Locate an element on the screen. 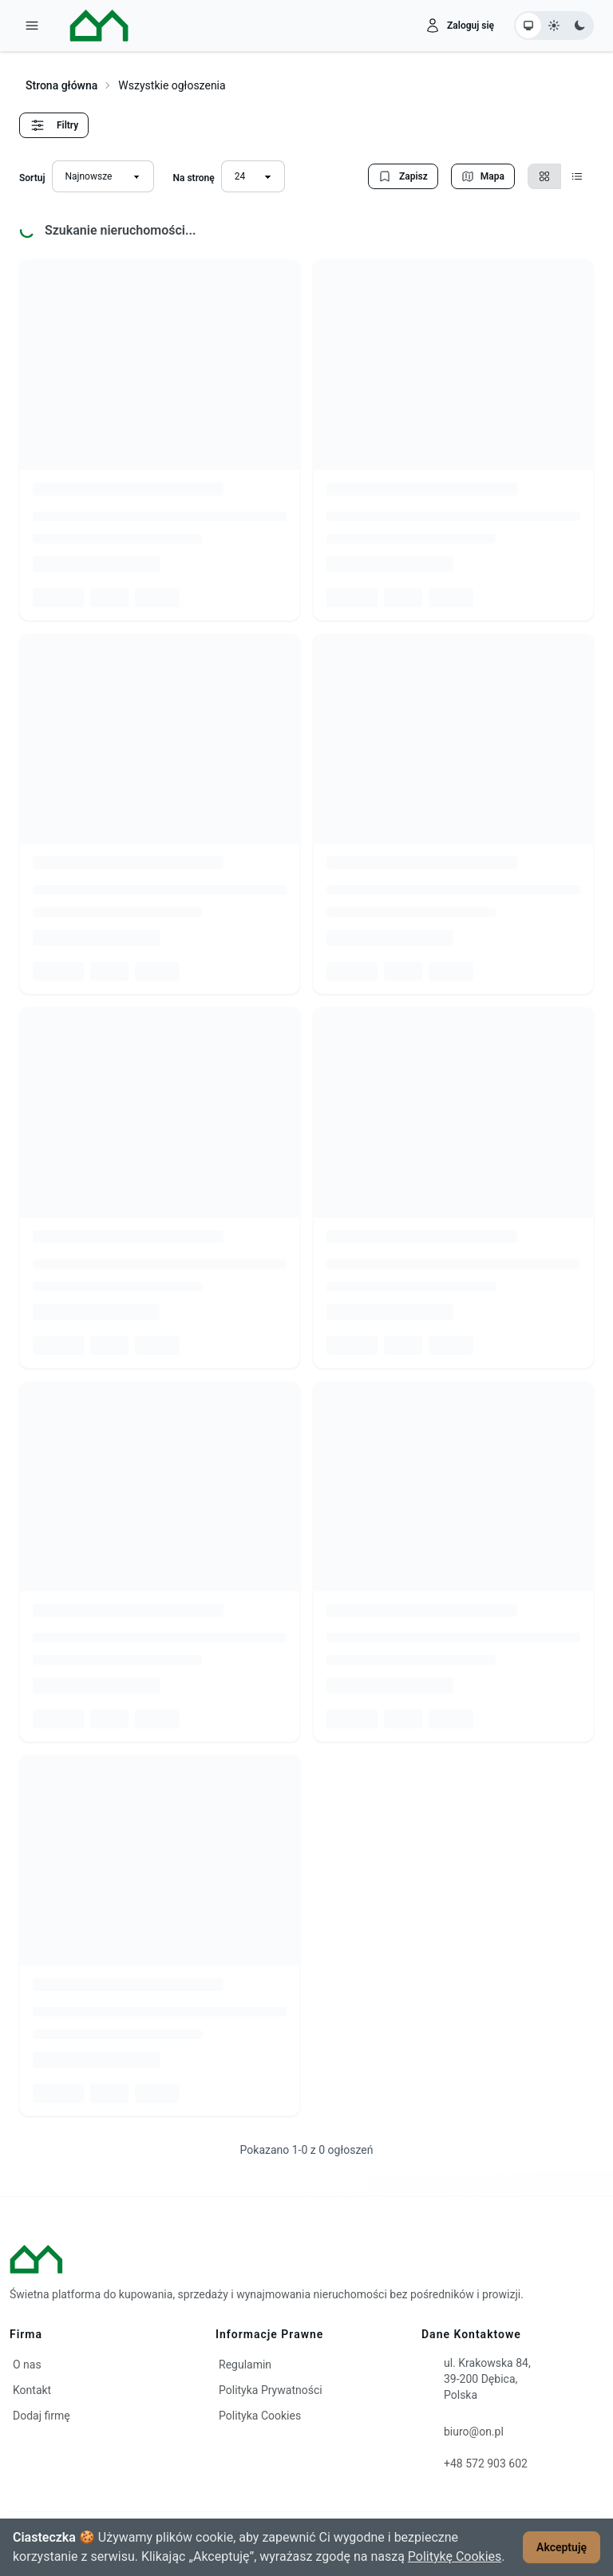 The height and width of the screenshot is (2576, 613). biuro@on.pl is located at coordinates (474, 2431).